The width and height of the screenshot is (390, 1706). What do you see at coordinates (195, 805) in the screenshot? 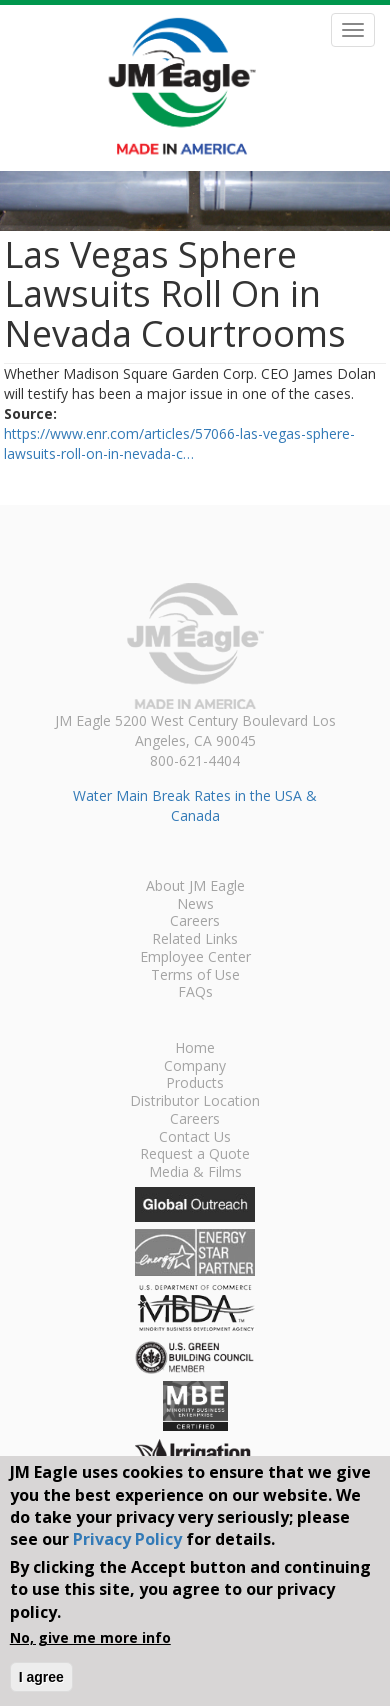
I see `Water Main Break Rates in the USA & Canada` at bounding box center [195, 805].